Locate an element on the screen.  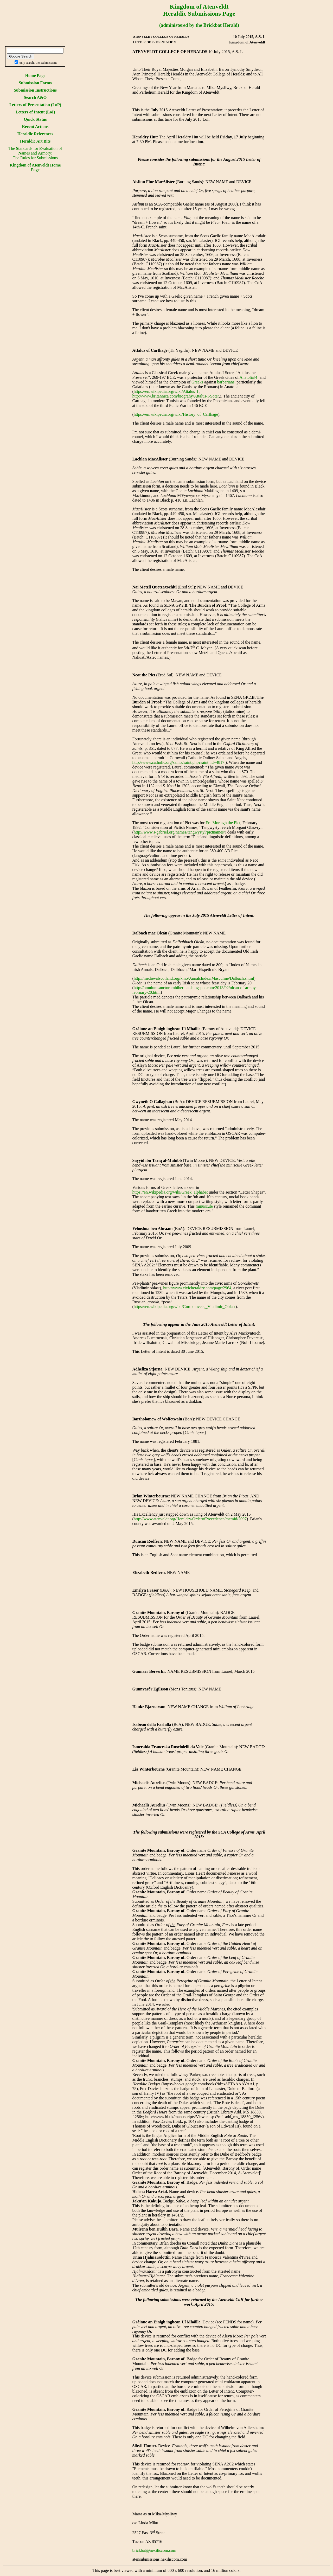
[4] is located at coordinates (256, 377).